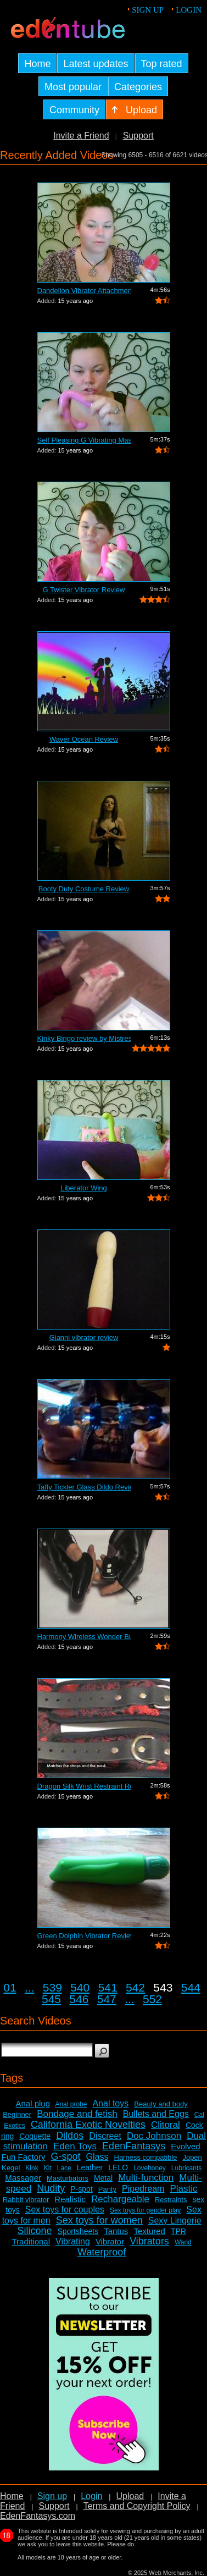 Image resolution: width=207 pixels, height=2576 pixels. I want to click on Waterproof, so click(101, 2252).